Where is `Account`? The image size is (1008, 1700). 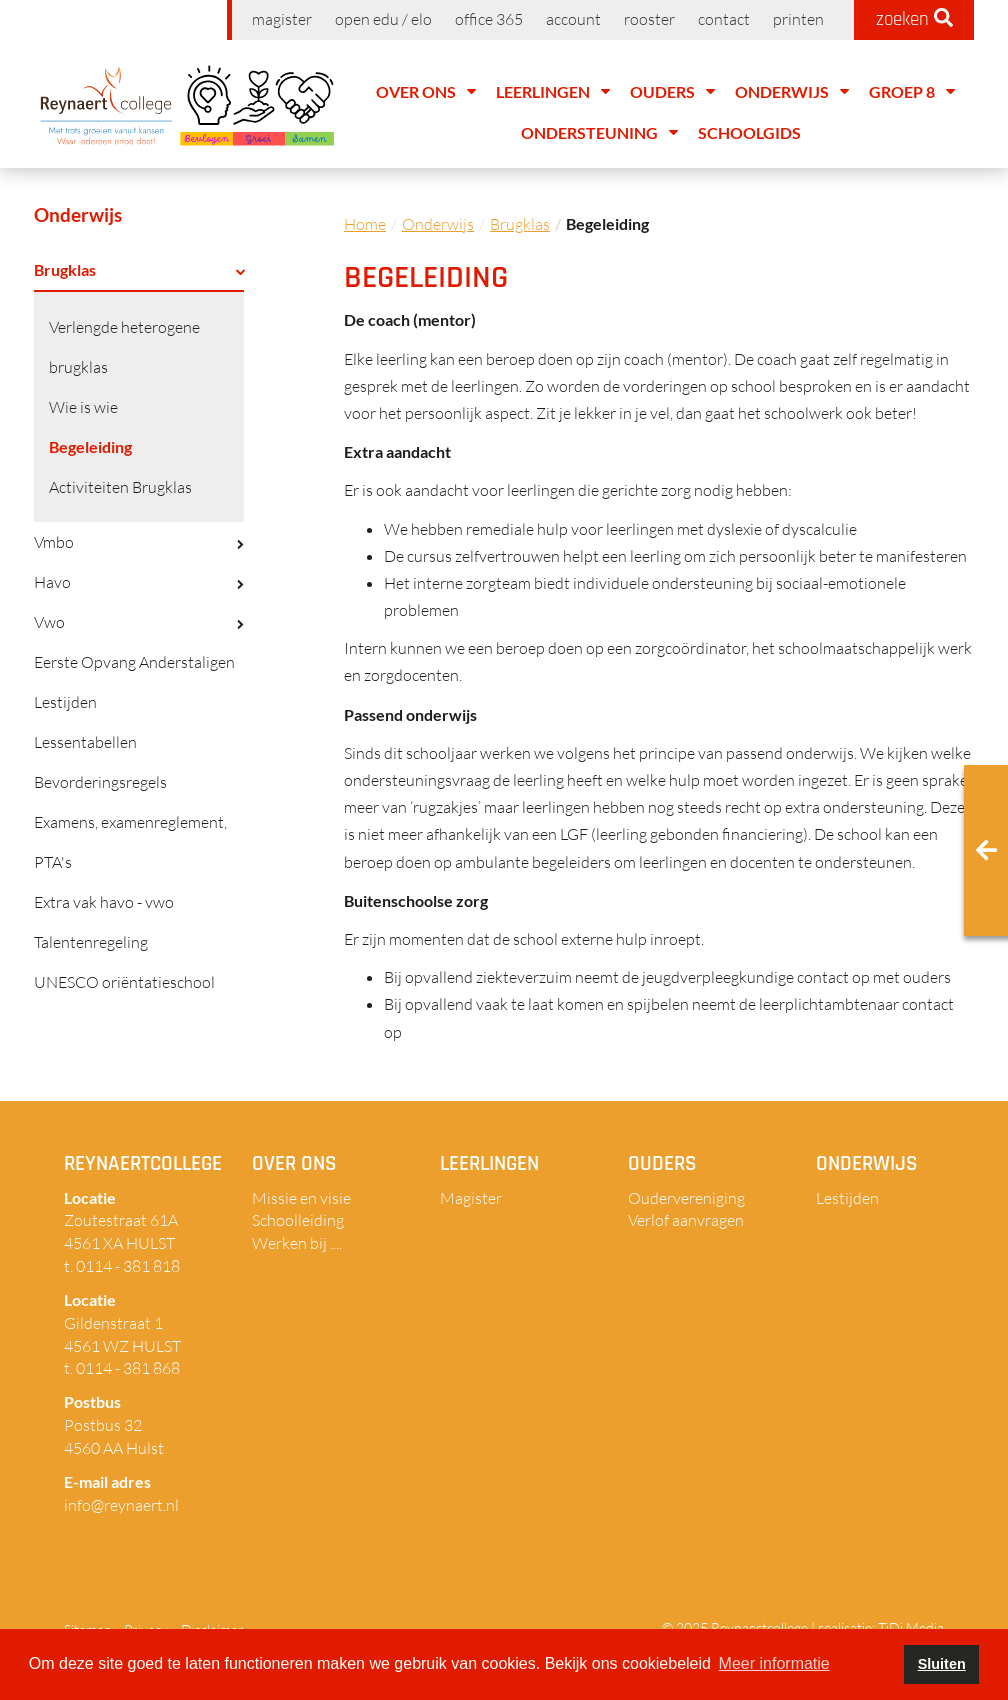 Account is located at coordinates (573, 19).